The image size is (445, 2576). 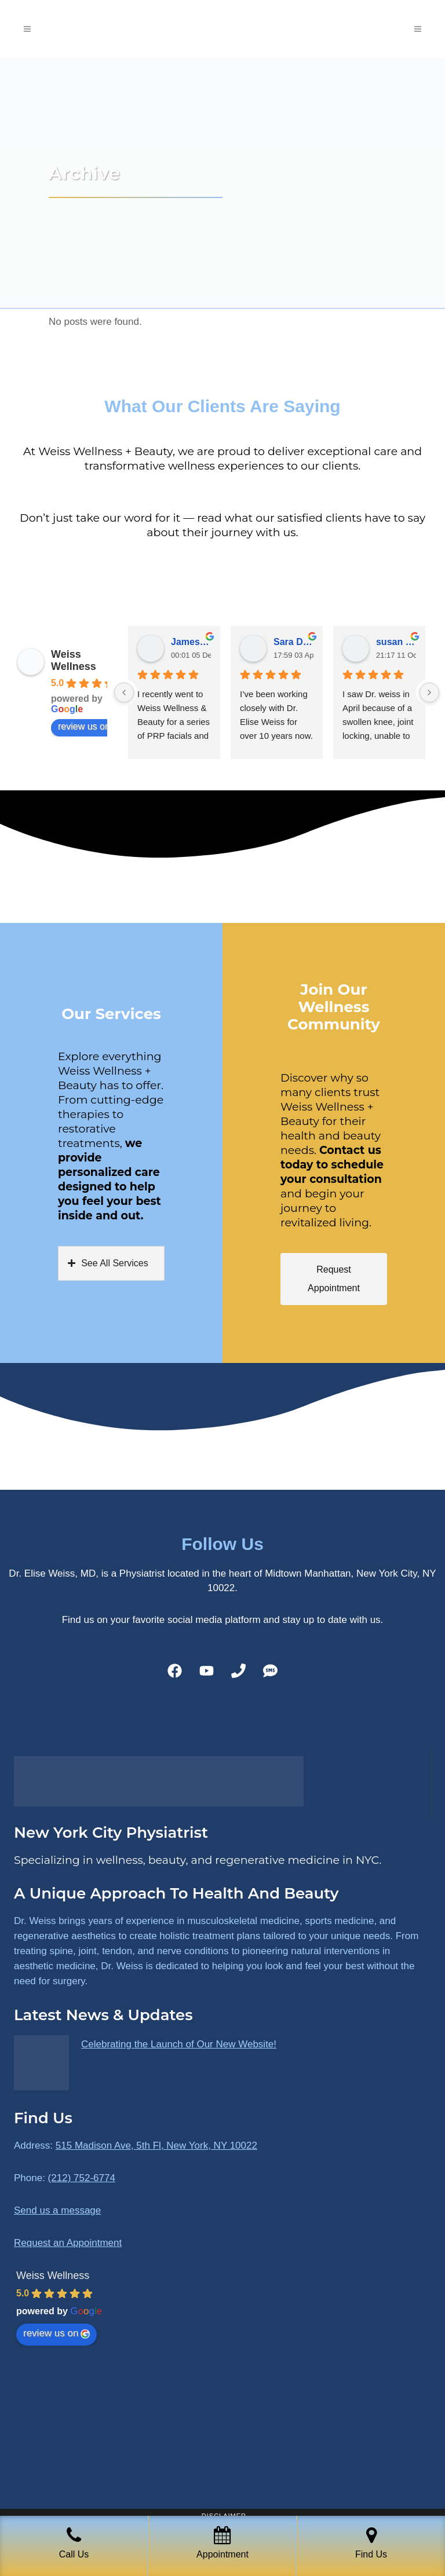 I want to click on Request an Appointment, so click(x=68, y=2242).